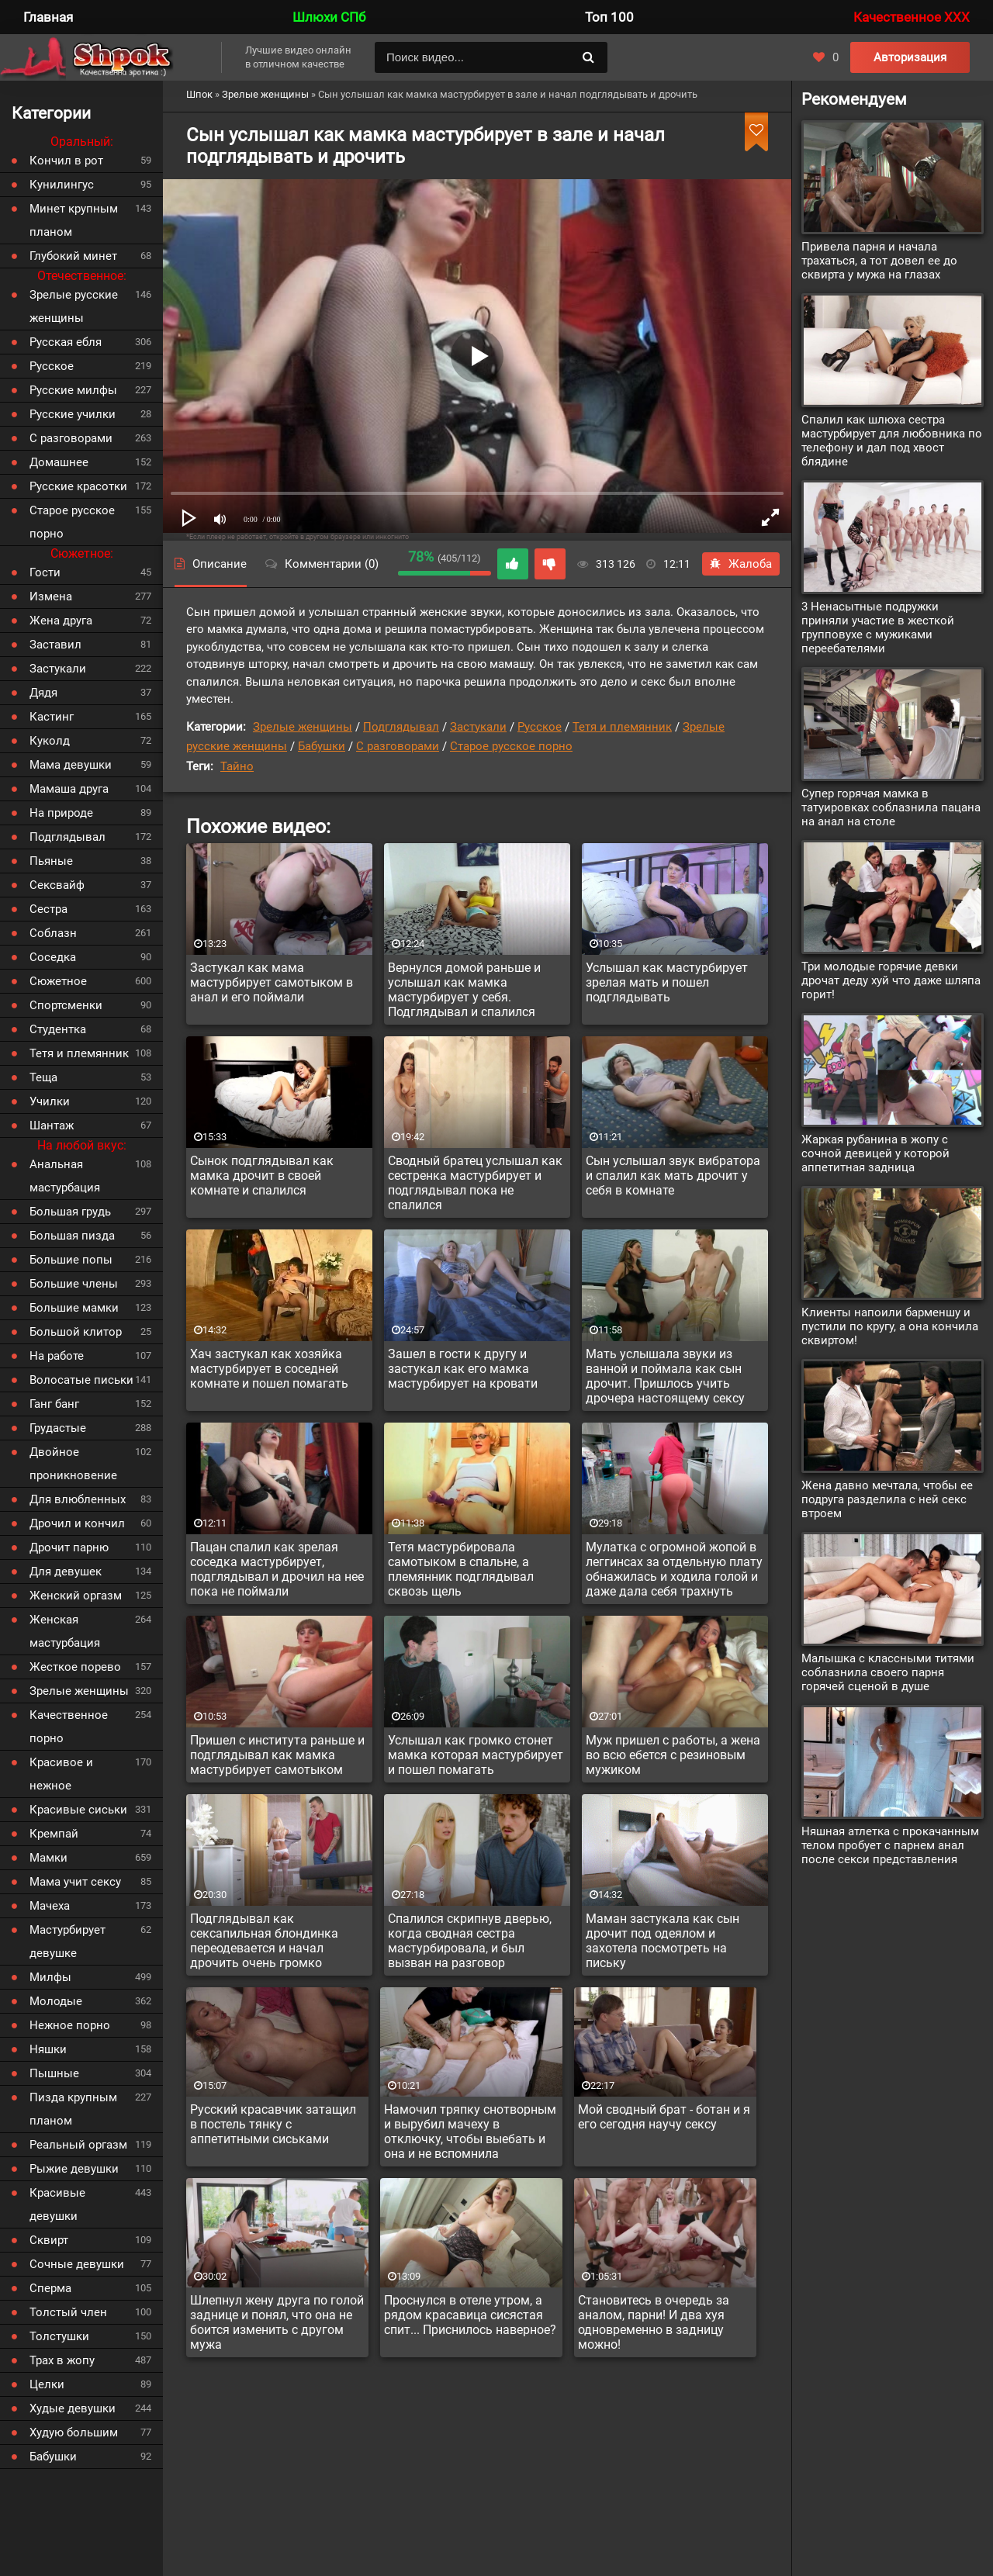 This screenshot has height=2576, width=993. What do you see at coordinates (66, 161) in the screenshot?
I see `Кончил в рот` at bounding box center [66, 161].